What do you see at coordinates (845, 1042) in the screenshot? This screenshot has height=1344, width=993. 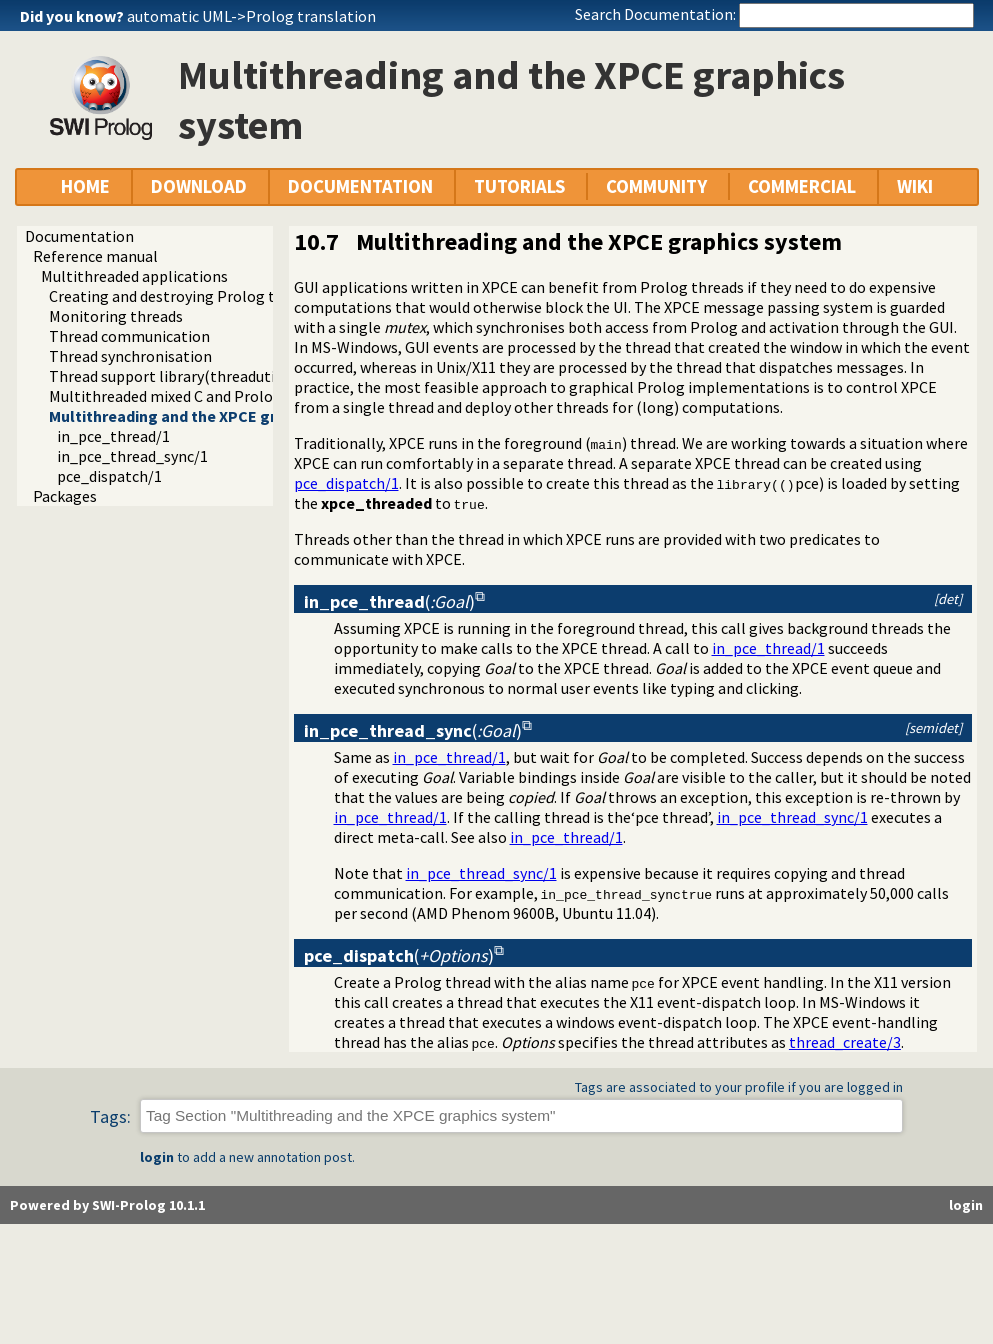 I see `thread_create/3` at bounding box center [845, 1042].